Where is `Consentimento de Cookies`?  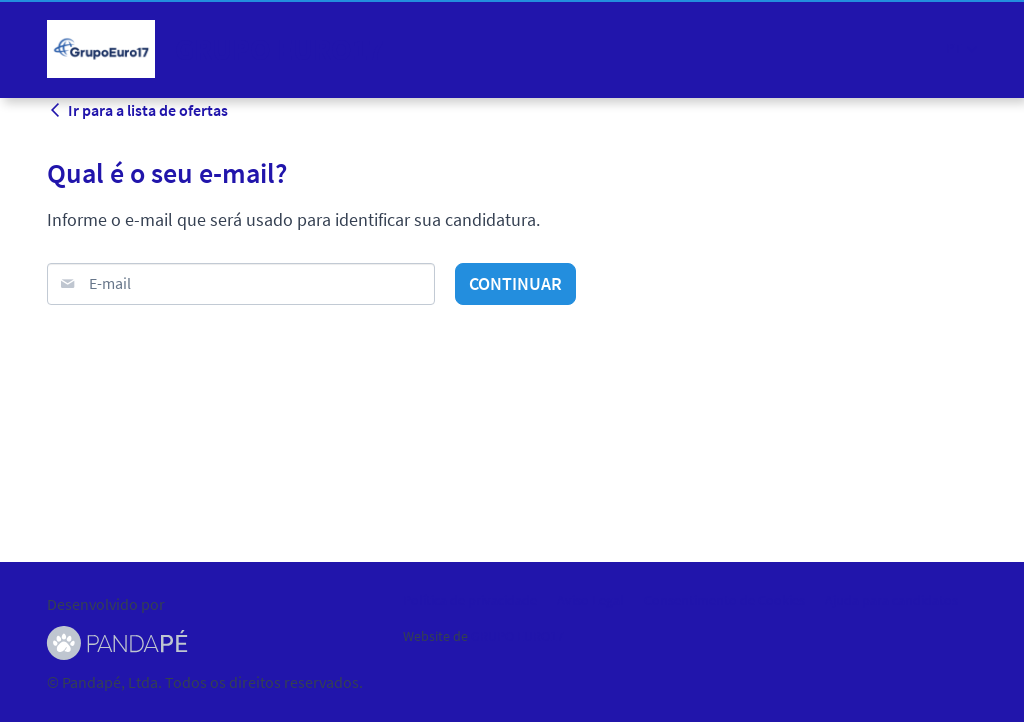
Consentimento de Cookies is located at coordinates (724, 600).